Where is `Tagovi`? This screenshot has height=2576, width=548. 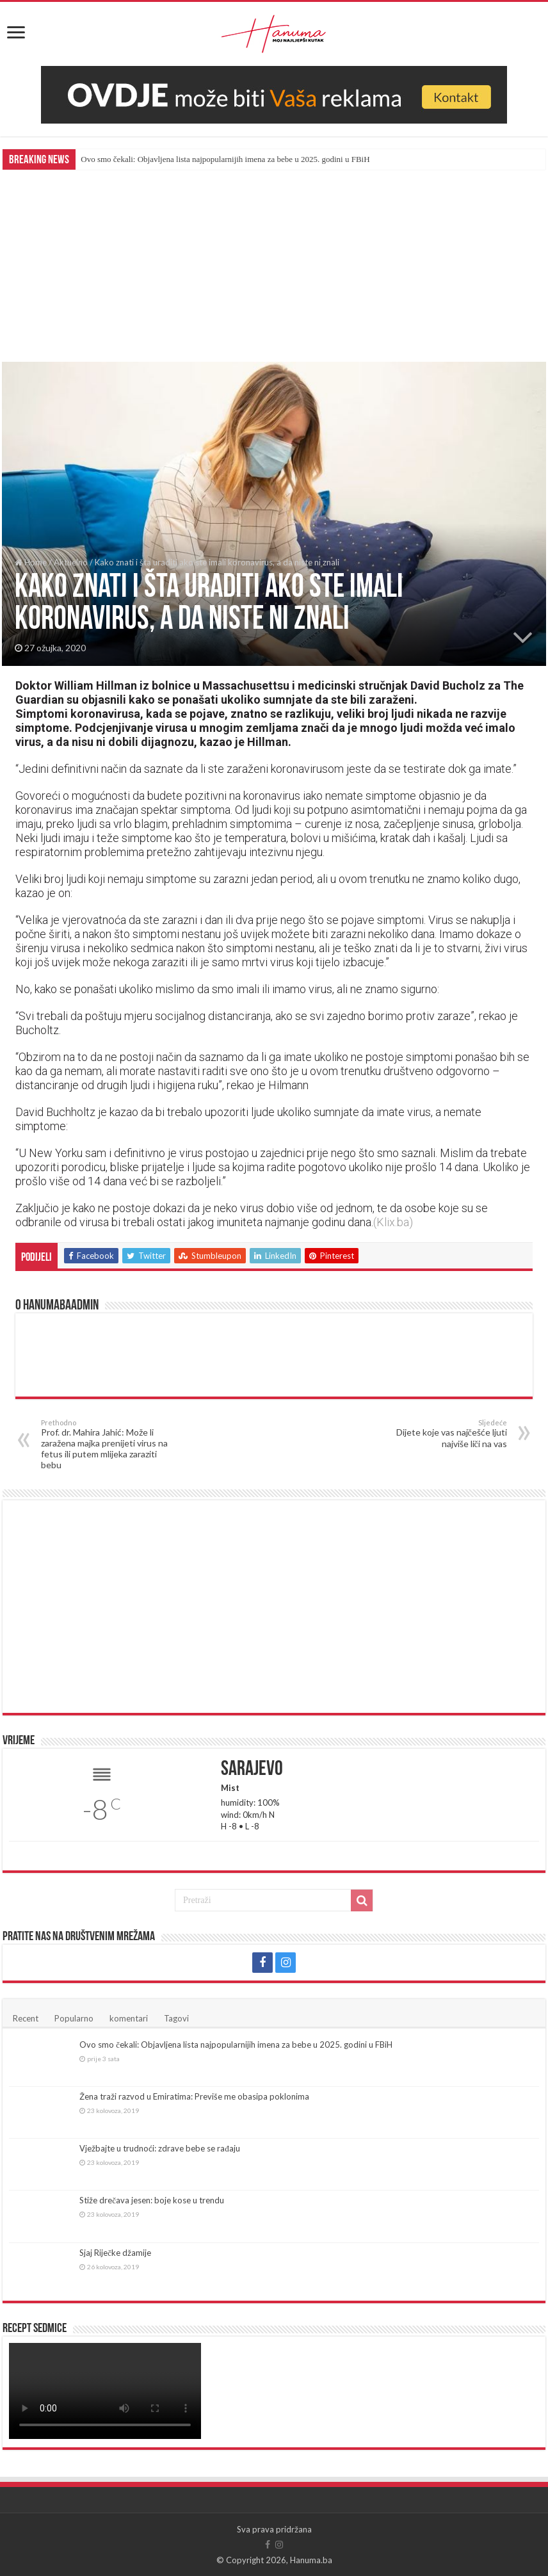 Tagovi is located at coordinates (176, 2018).